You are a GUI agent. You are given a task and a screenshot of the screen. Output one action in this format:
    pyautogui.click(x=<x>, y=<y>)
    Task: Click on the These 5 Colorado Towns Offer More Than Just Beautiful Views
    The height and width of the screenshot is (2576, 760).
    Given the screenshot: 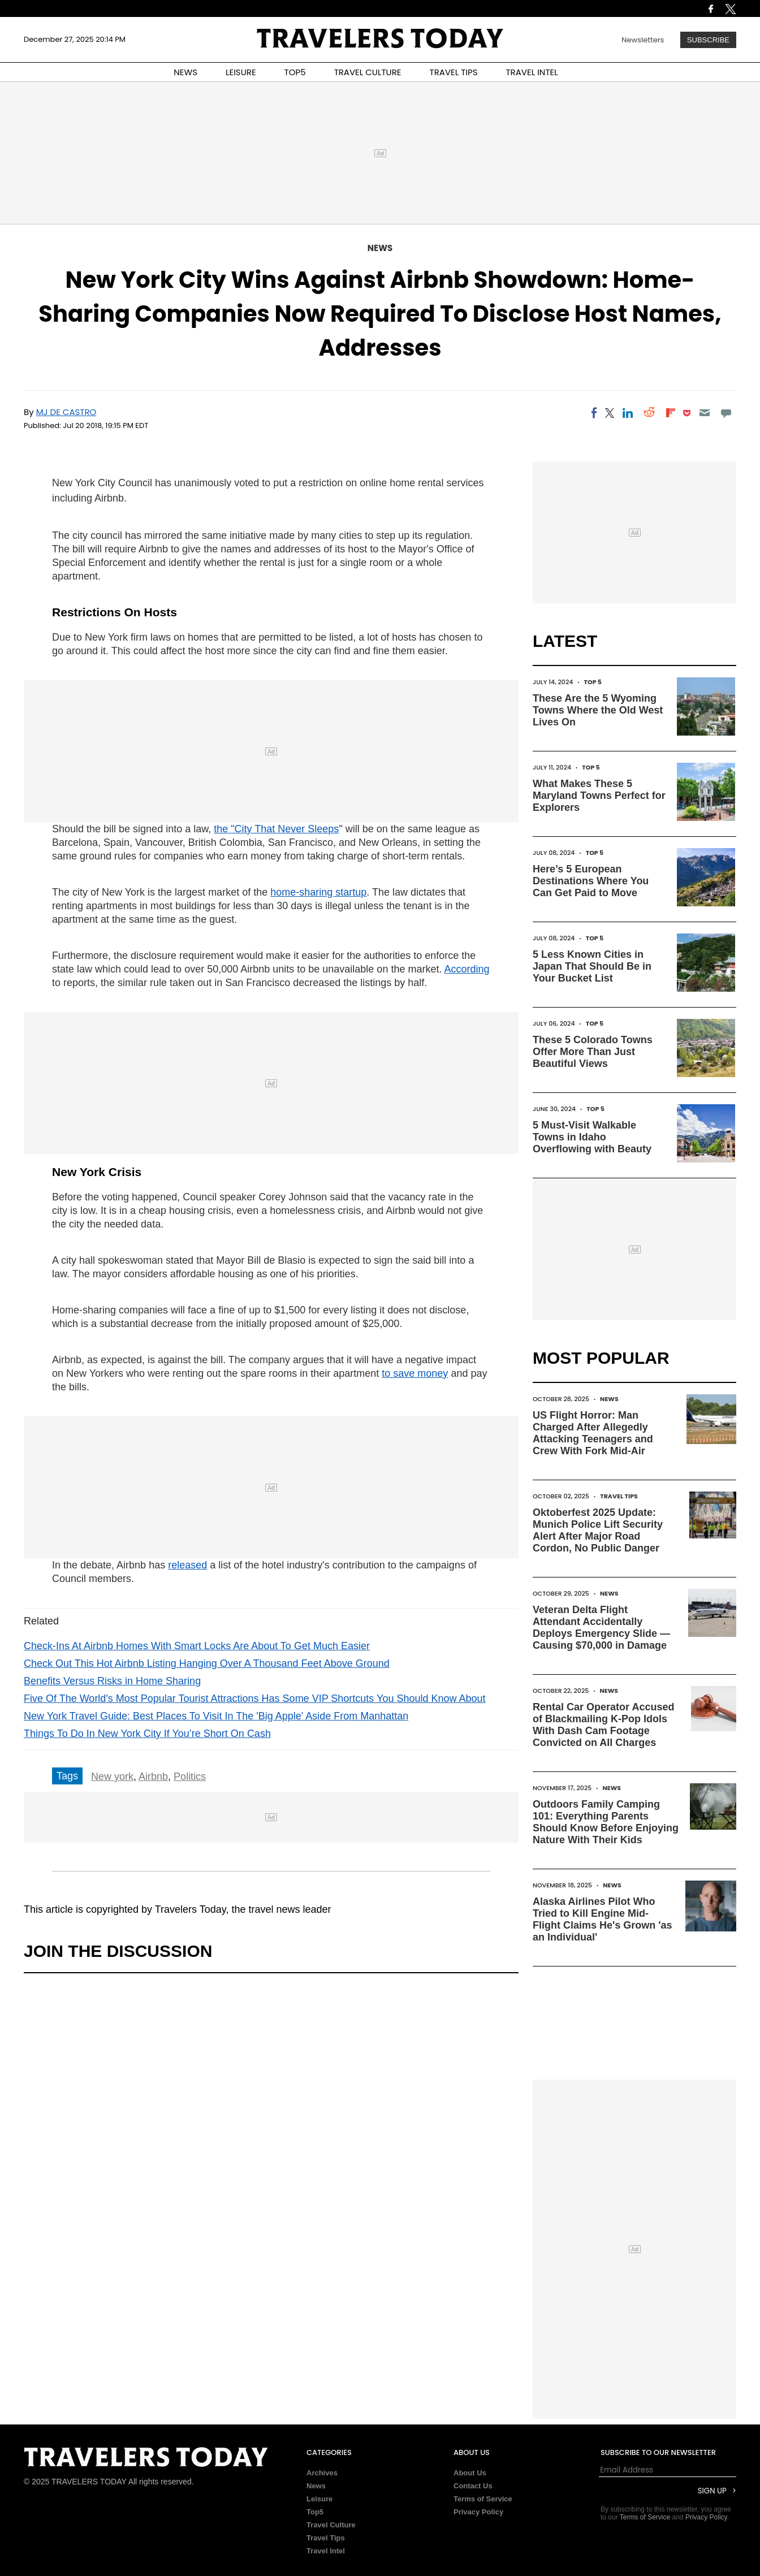 What is the action you would take?
    pyautogui.click(x=593, y=1051)
    